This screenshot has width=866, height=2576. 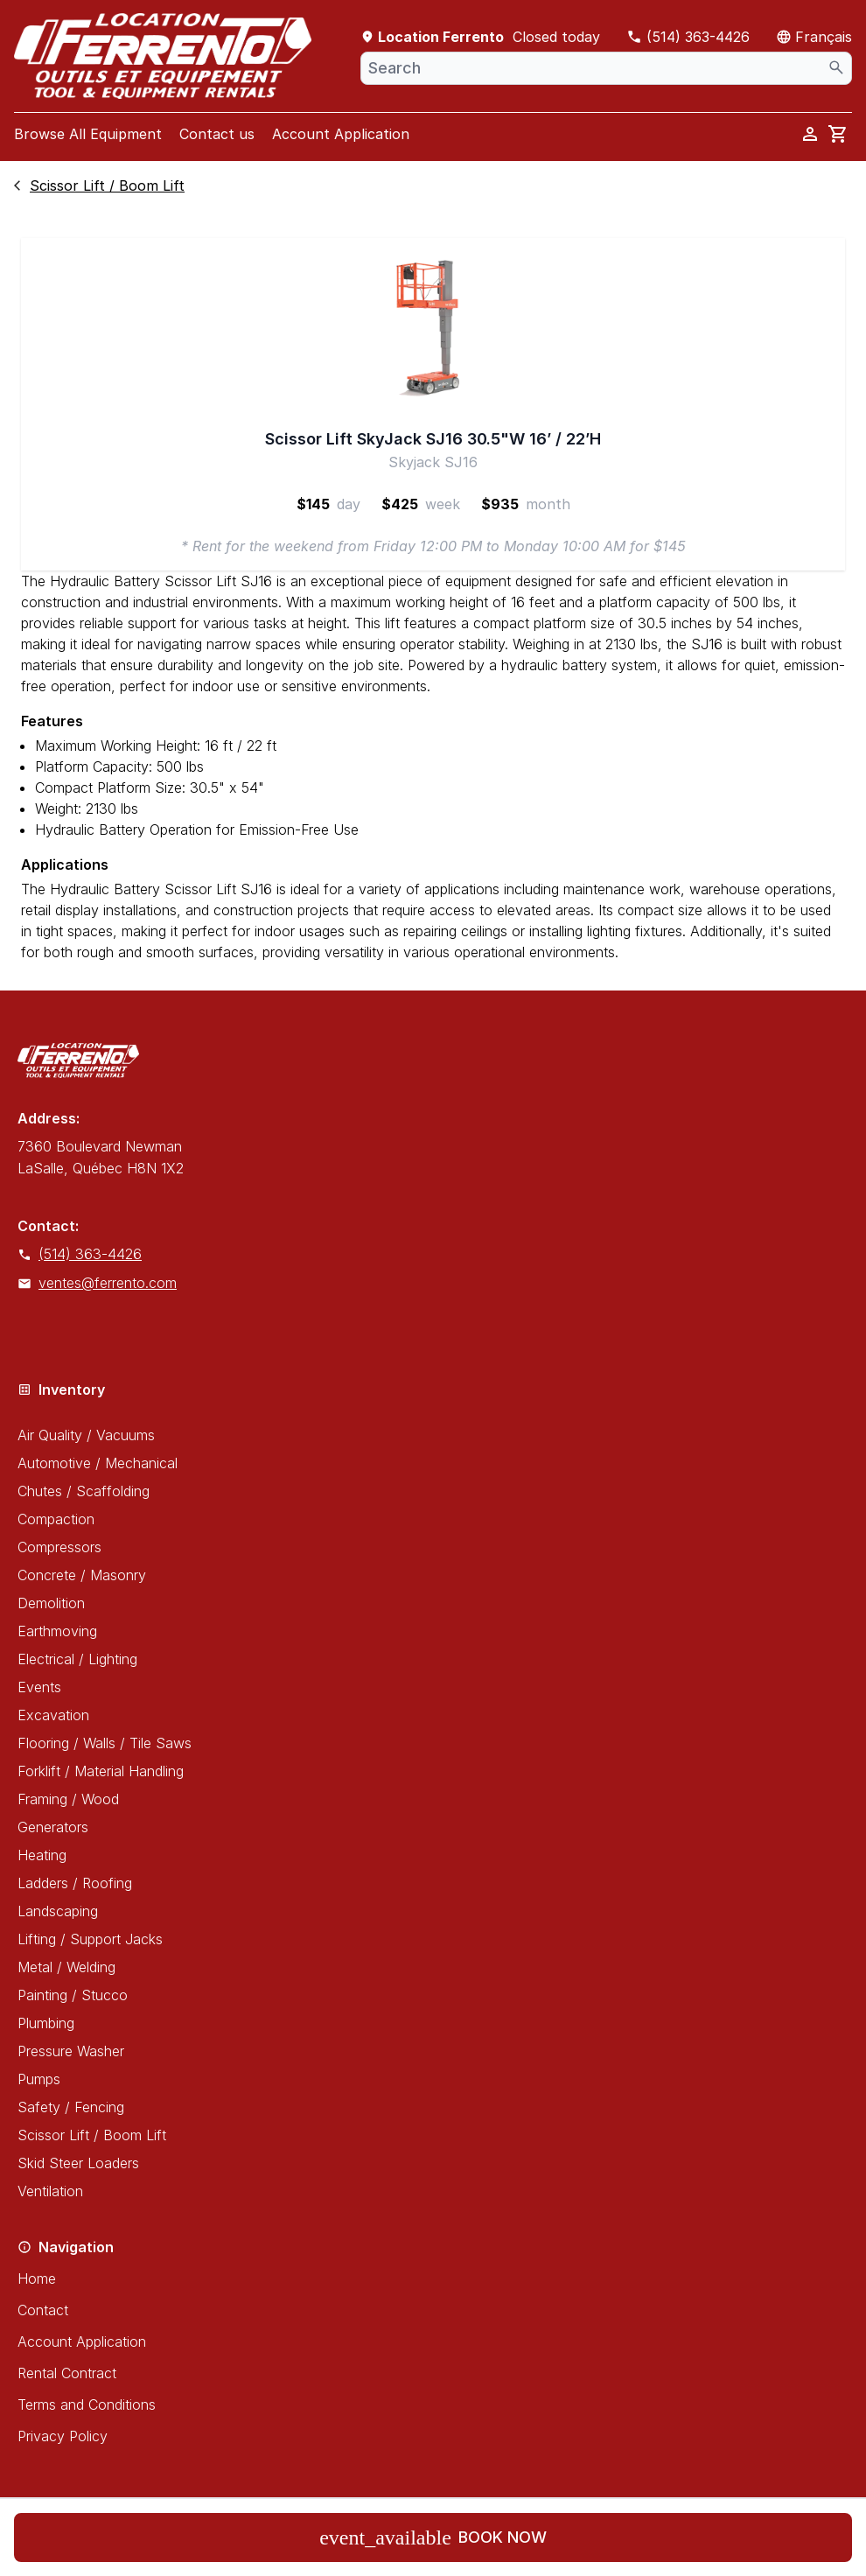 What do you see at coordinates (39, 1687) in the screenshot?
I see `Events` at bounding box center [39, 1687].